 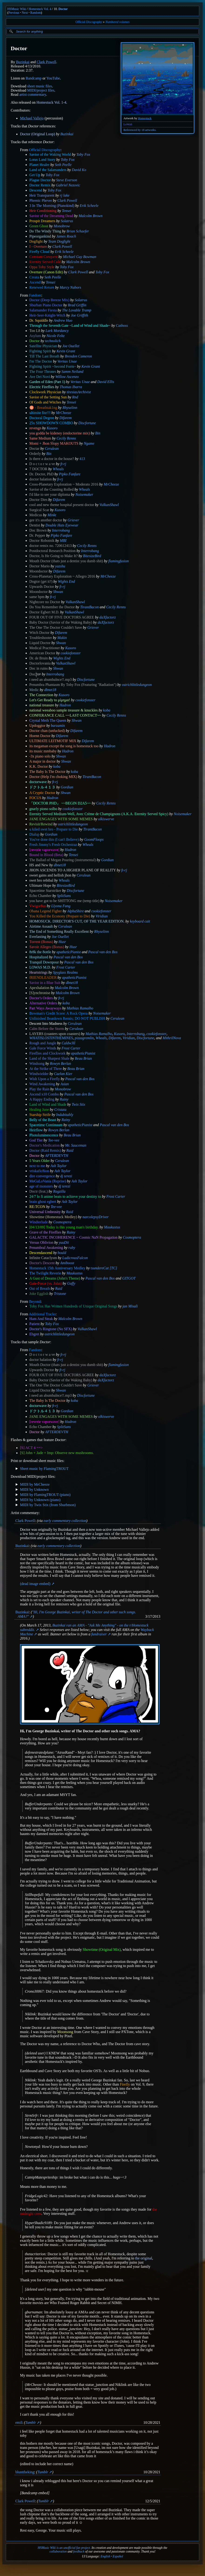 What do you see at coordinates (62, 638) in the screenshot?
I see `Makin` at bounding box center [62, 638].